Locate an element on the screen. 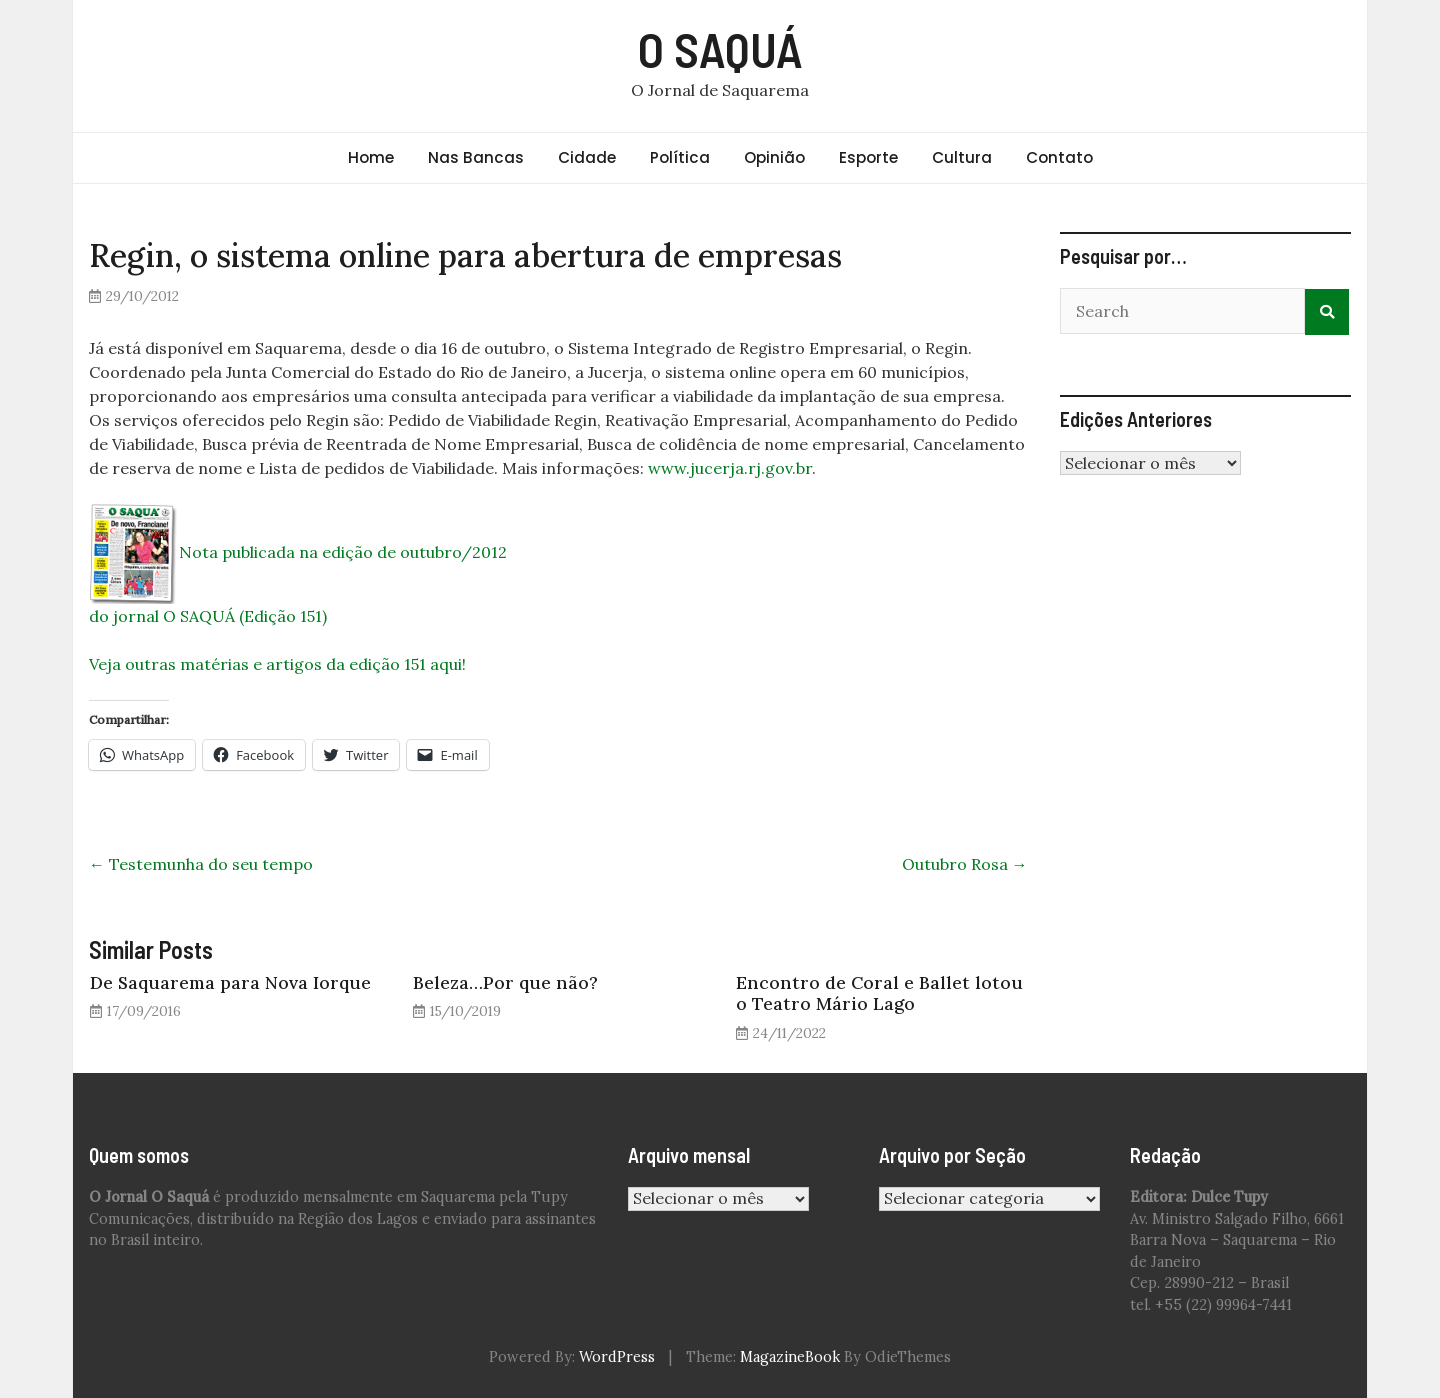 The width and height of the screenshot is (1440, 1398). Home is located at coordinates (371, 157).